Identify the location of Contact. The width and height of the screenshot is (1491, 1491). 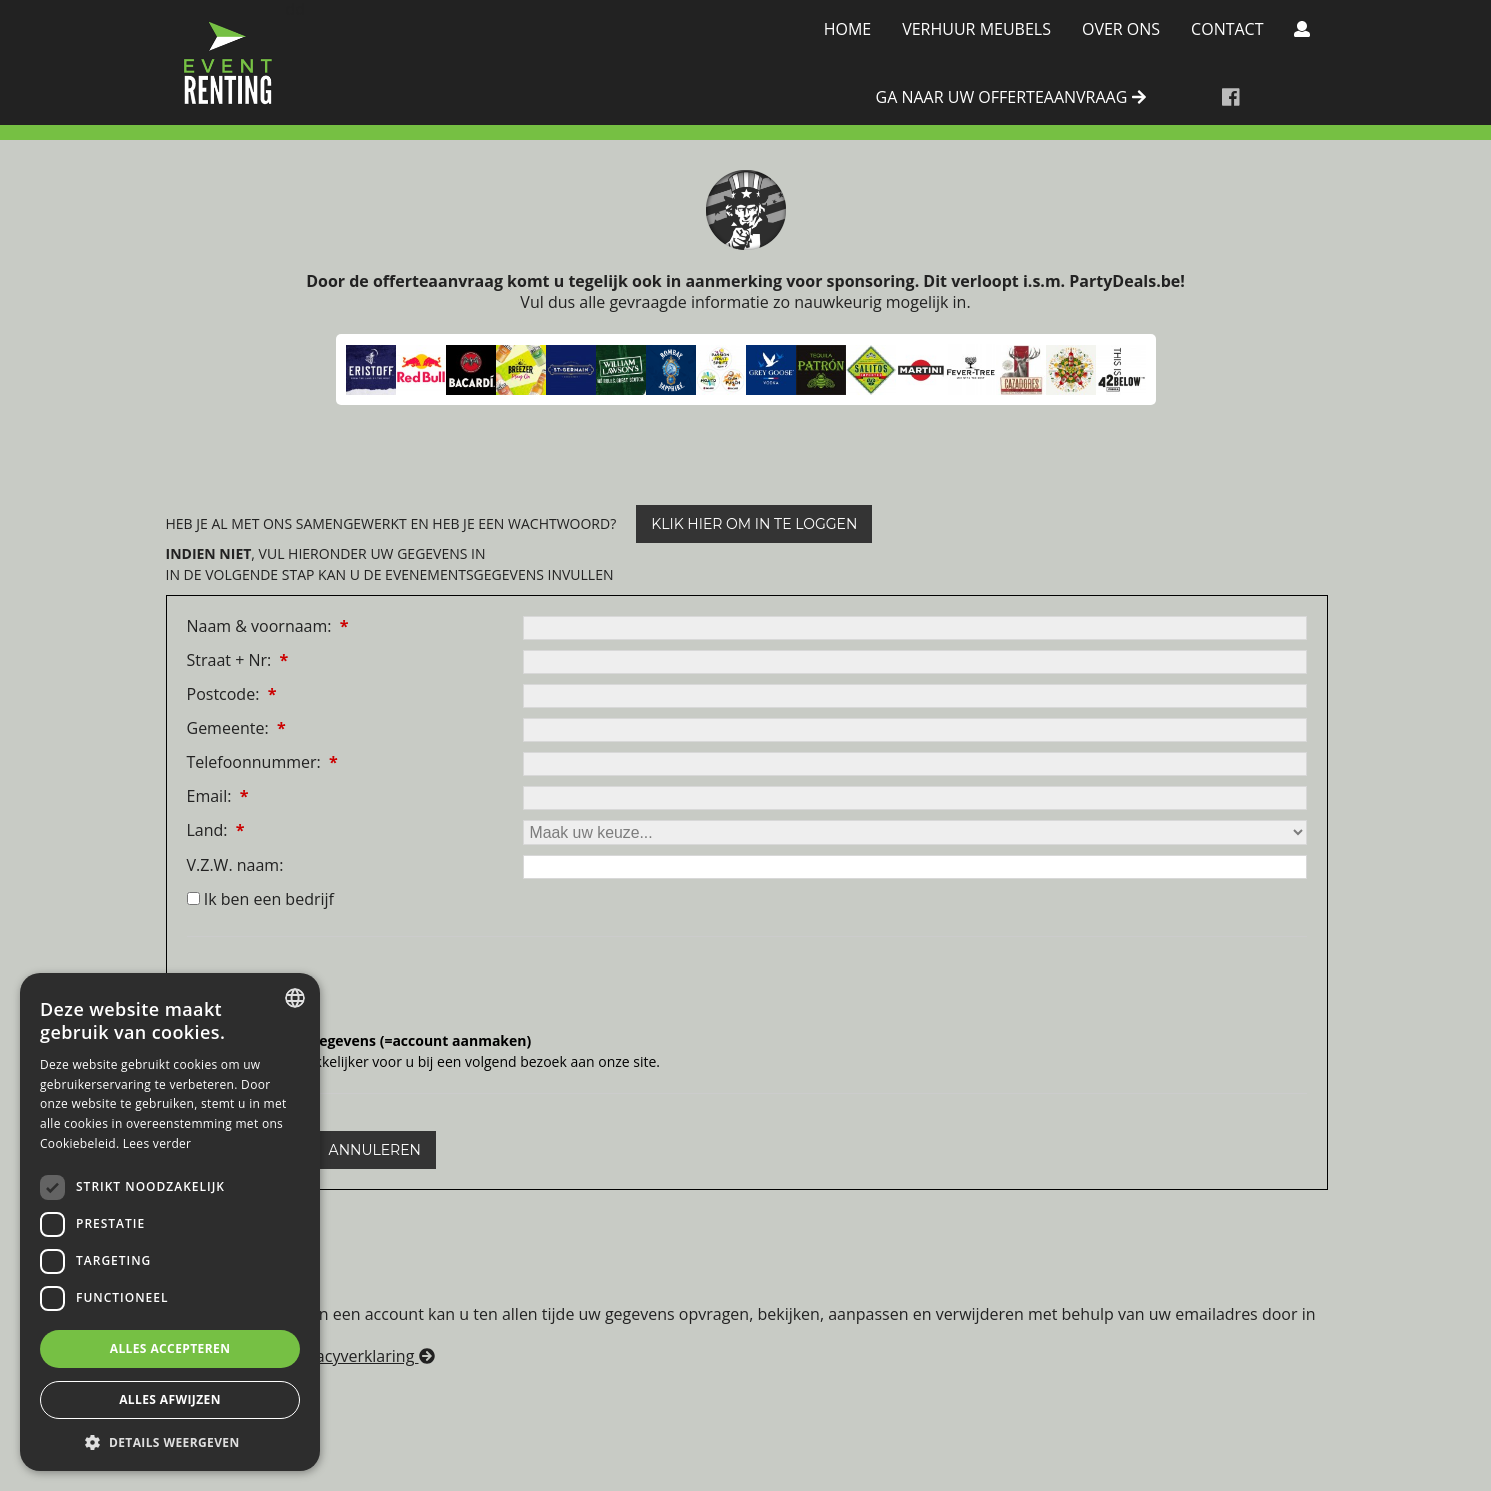
(1227, 29).